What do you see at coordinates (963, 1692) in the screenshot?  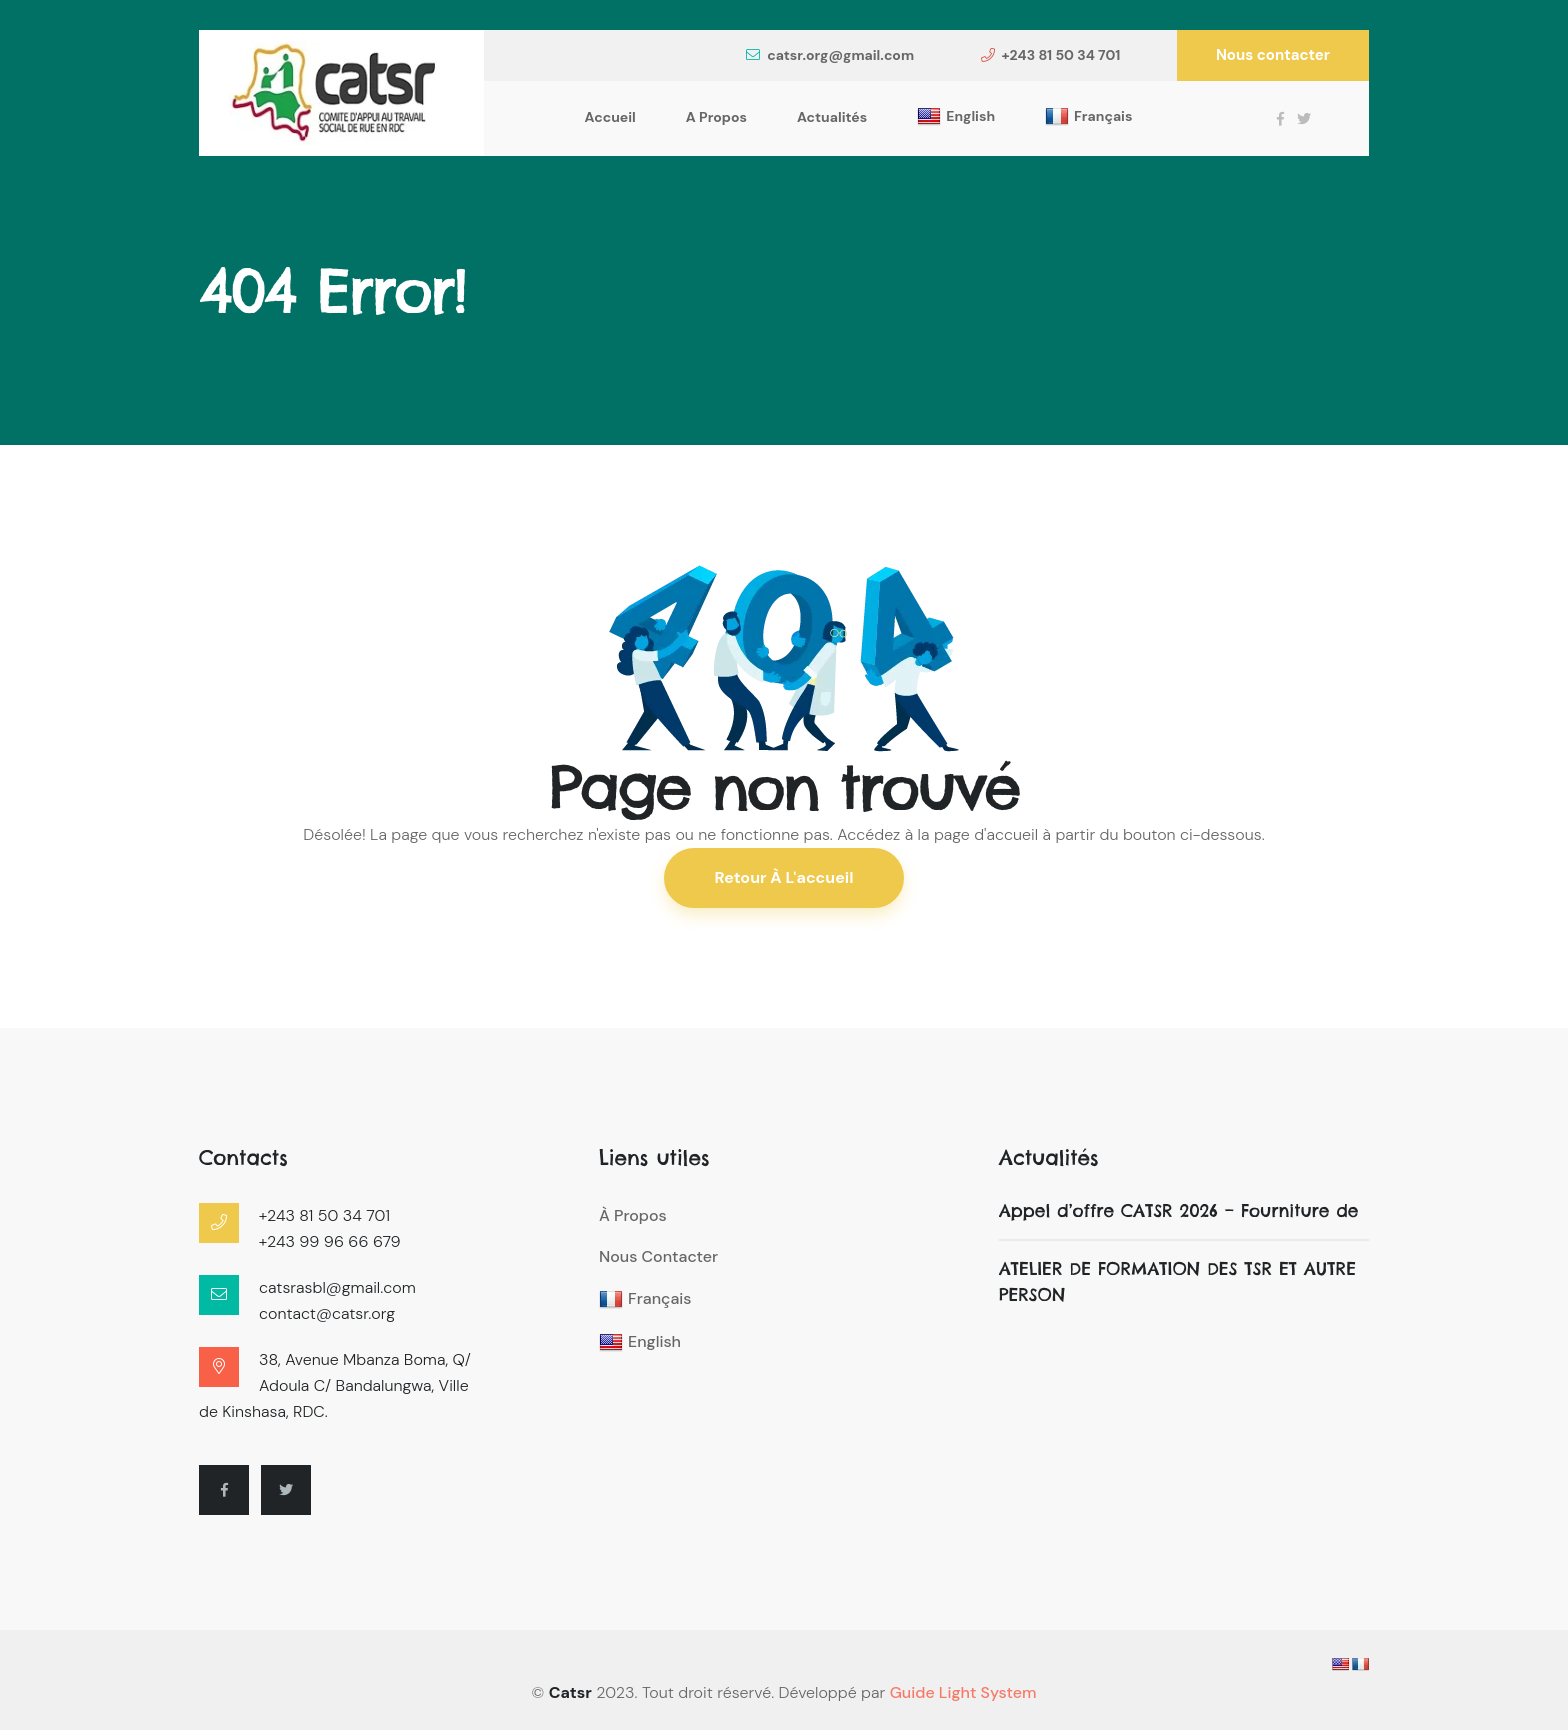 I see `Guide Light System` at bounding box center [963, 1692].